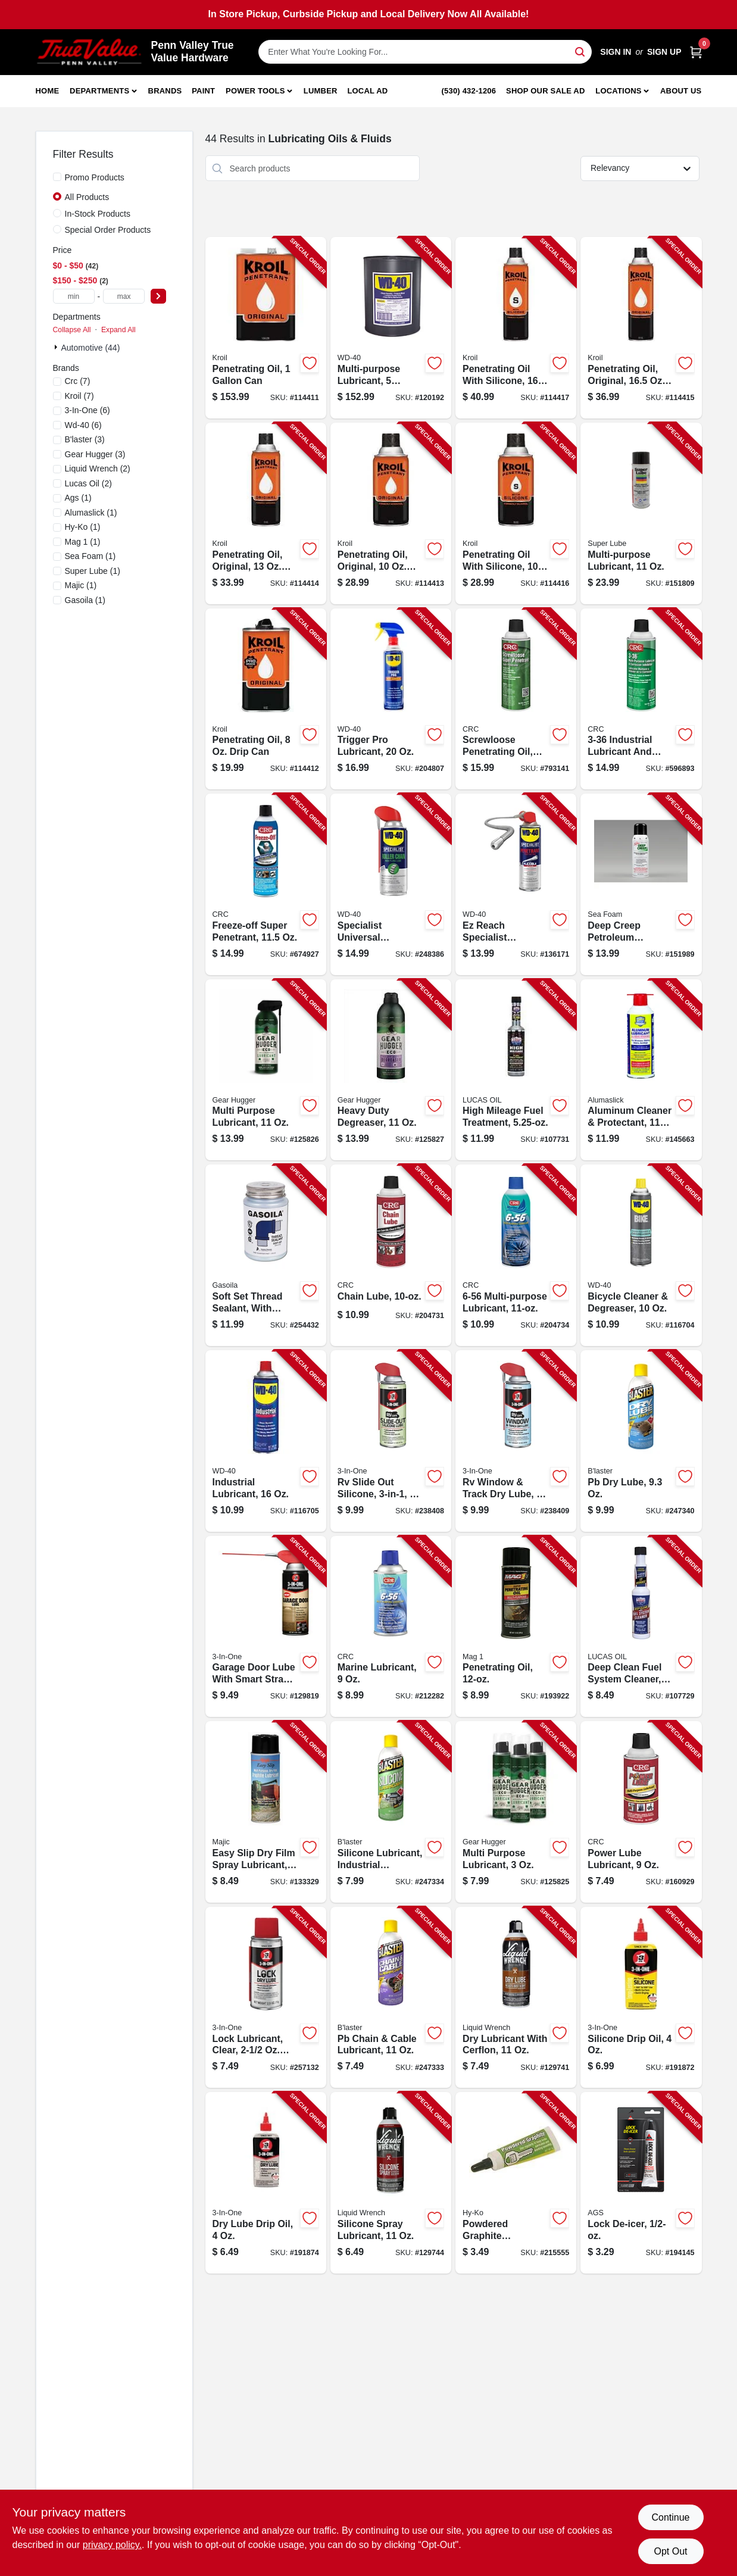  Describe the element at coordinates (390, 328) in the screenshot. I see `[Go to multi-purpose-lubricant-gallons-079567490128-120192 product page]` at that location.